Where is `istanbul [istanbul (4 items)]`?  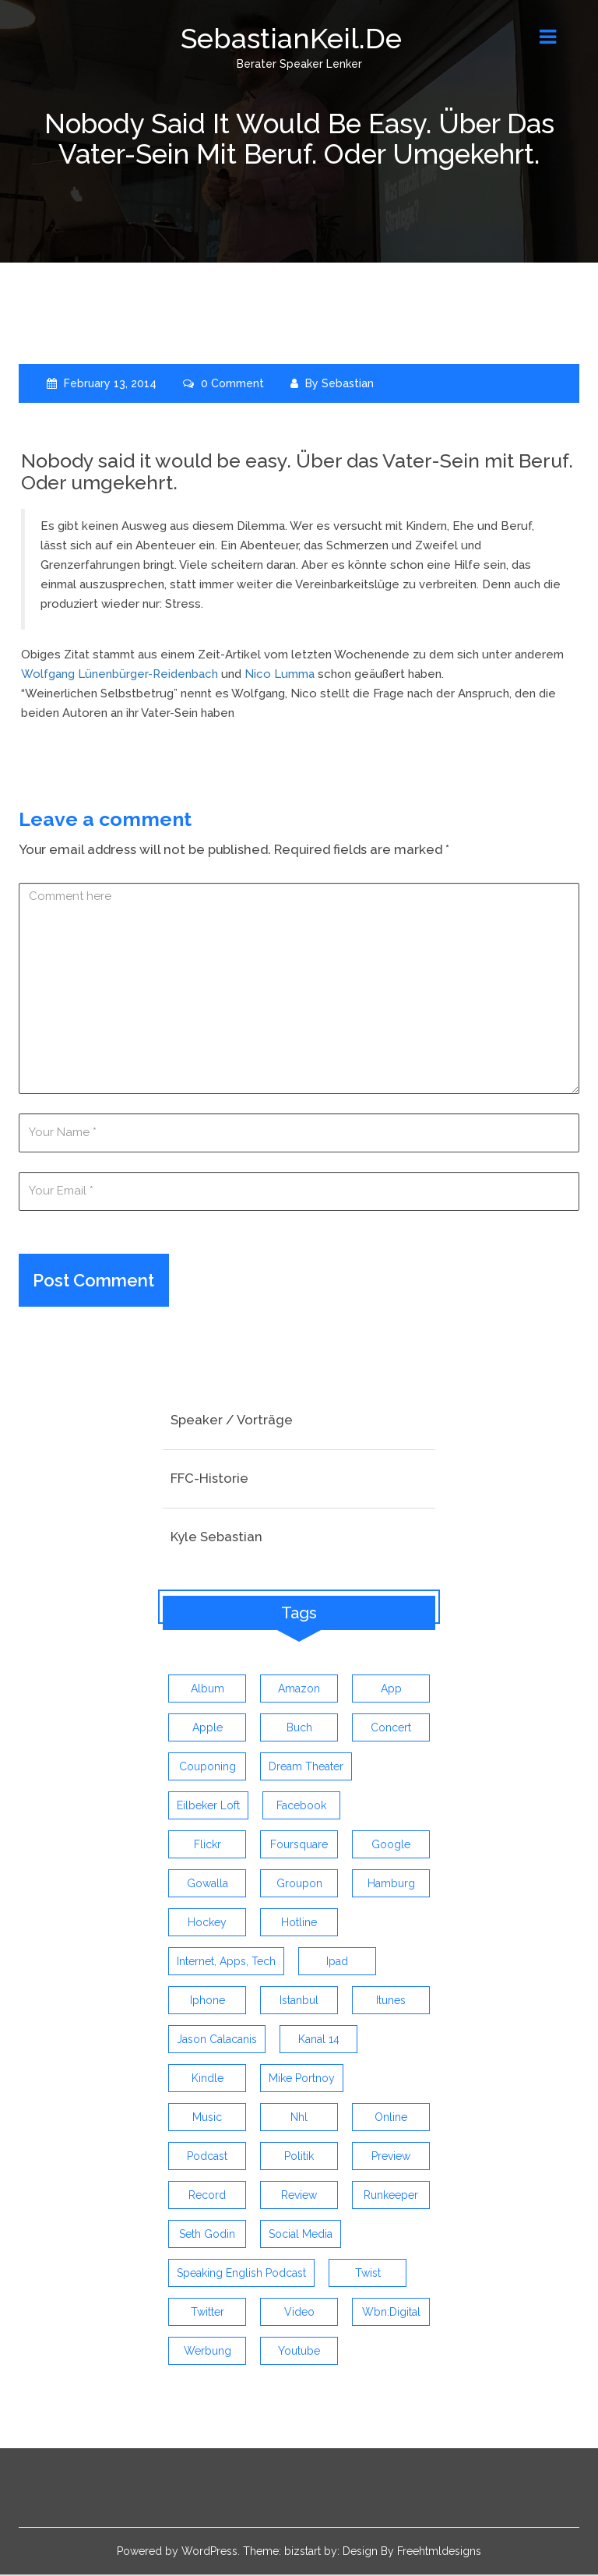 istanbul [istanbul (4 items)] is located at coordinates (299, 2002).